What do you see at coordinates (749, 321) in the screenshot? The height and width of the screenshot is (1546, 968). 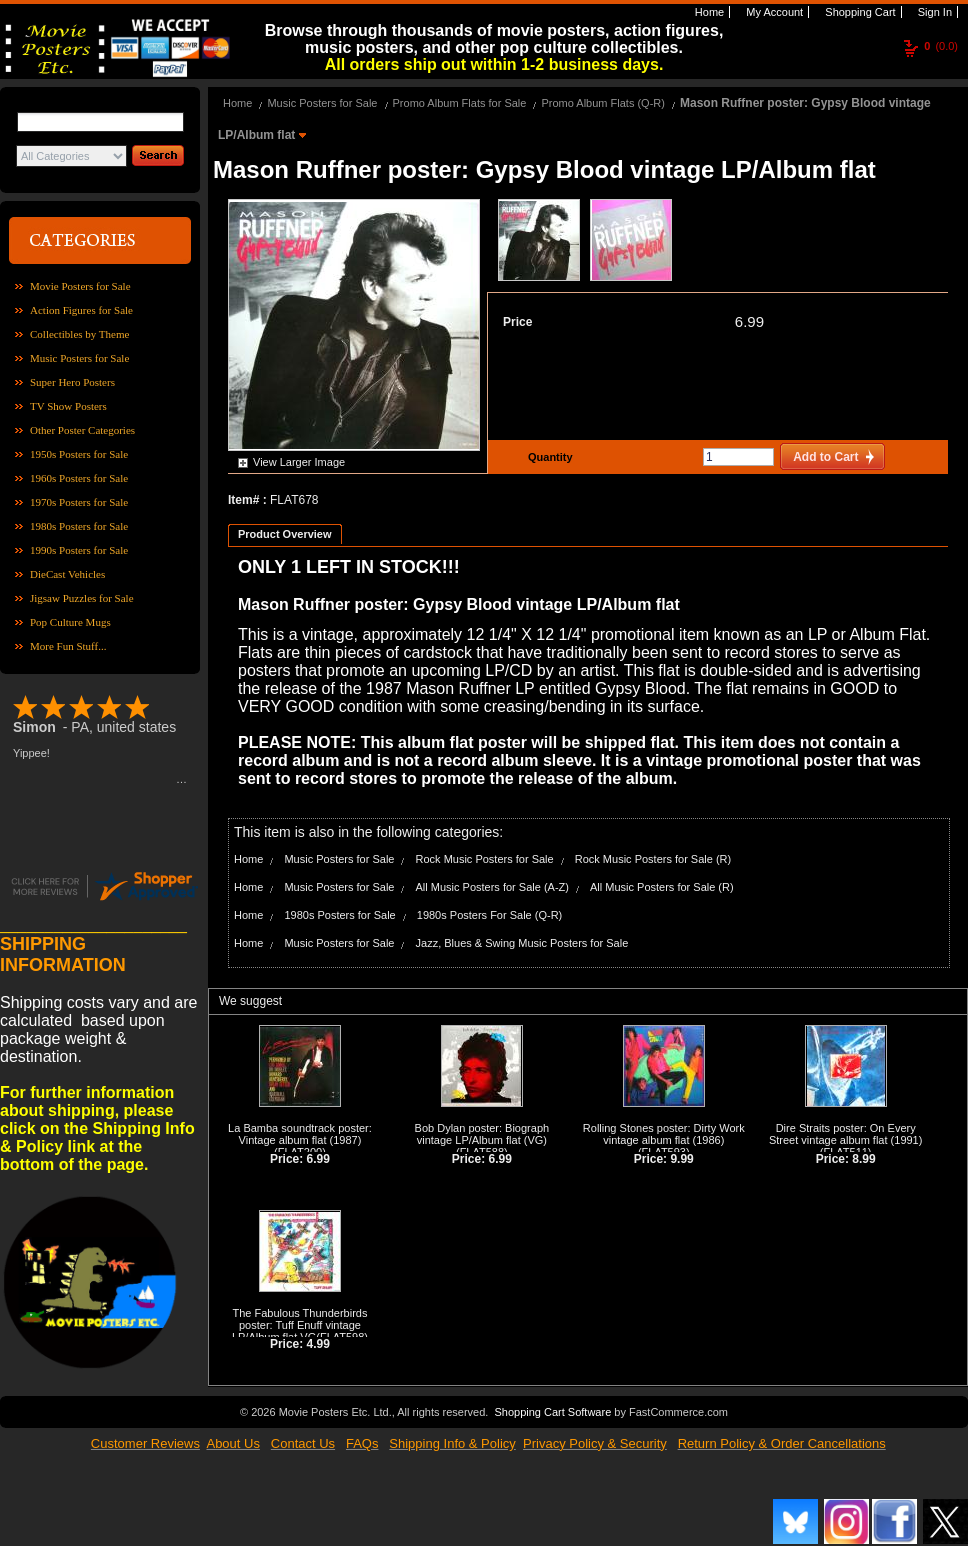 I see `6.99` at bounding box center [749, 321].